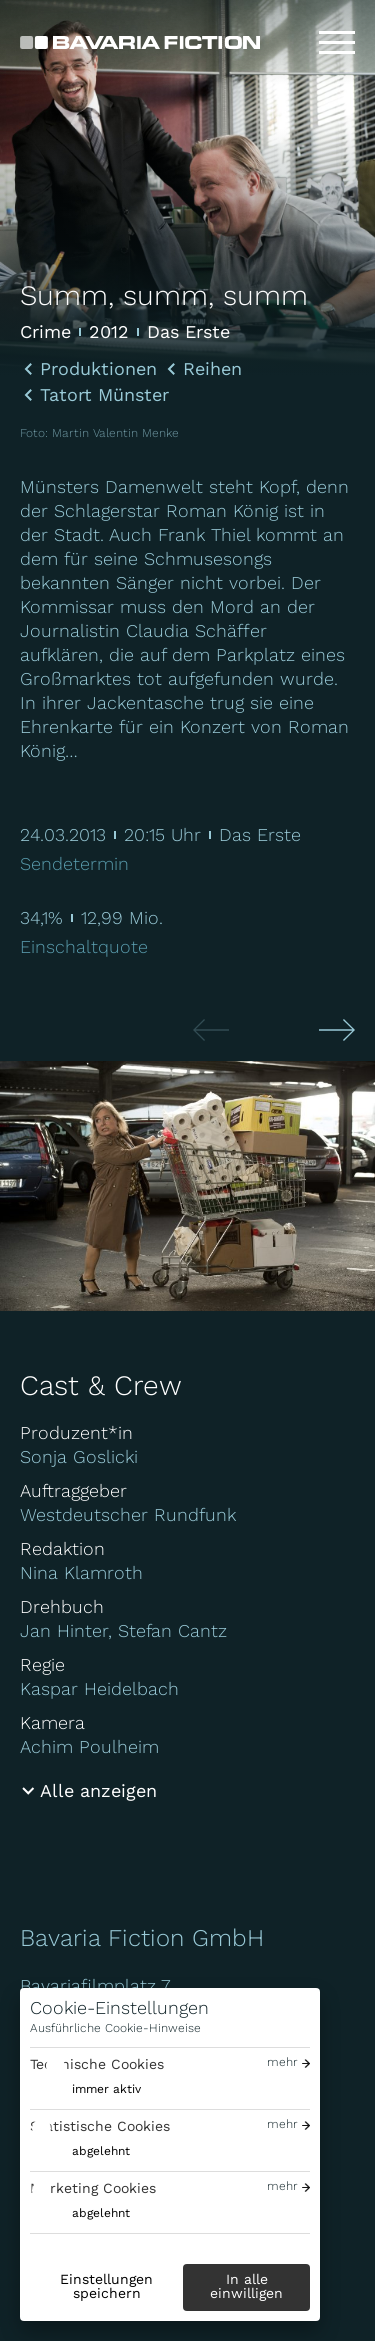  Describe the element at coordinates (115, 2028) in the screenshot. I see `Ausführliche Cookie-Hinweise` at that location.